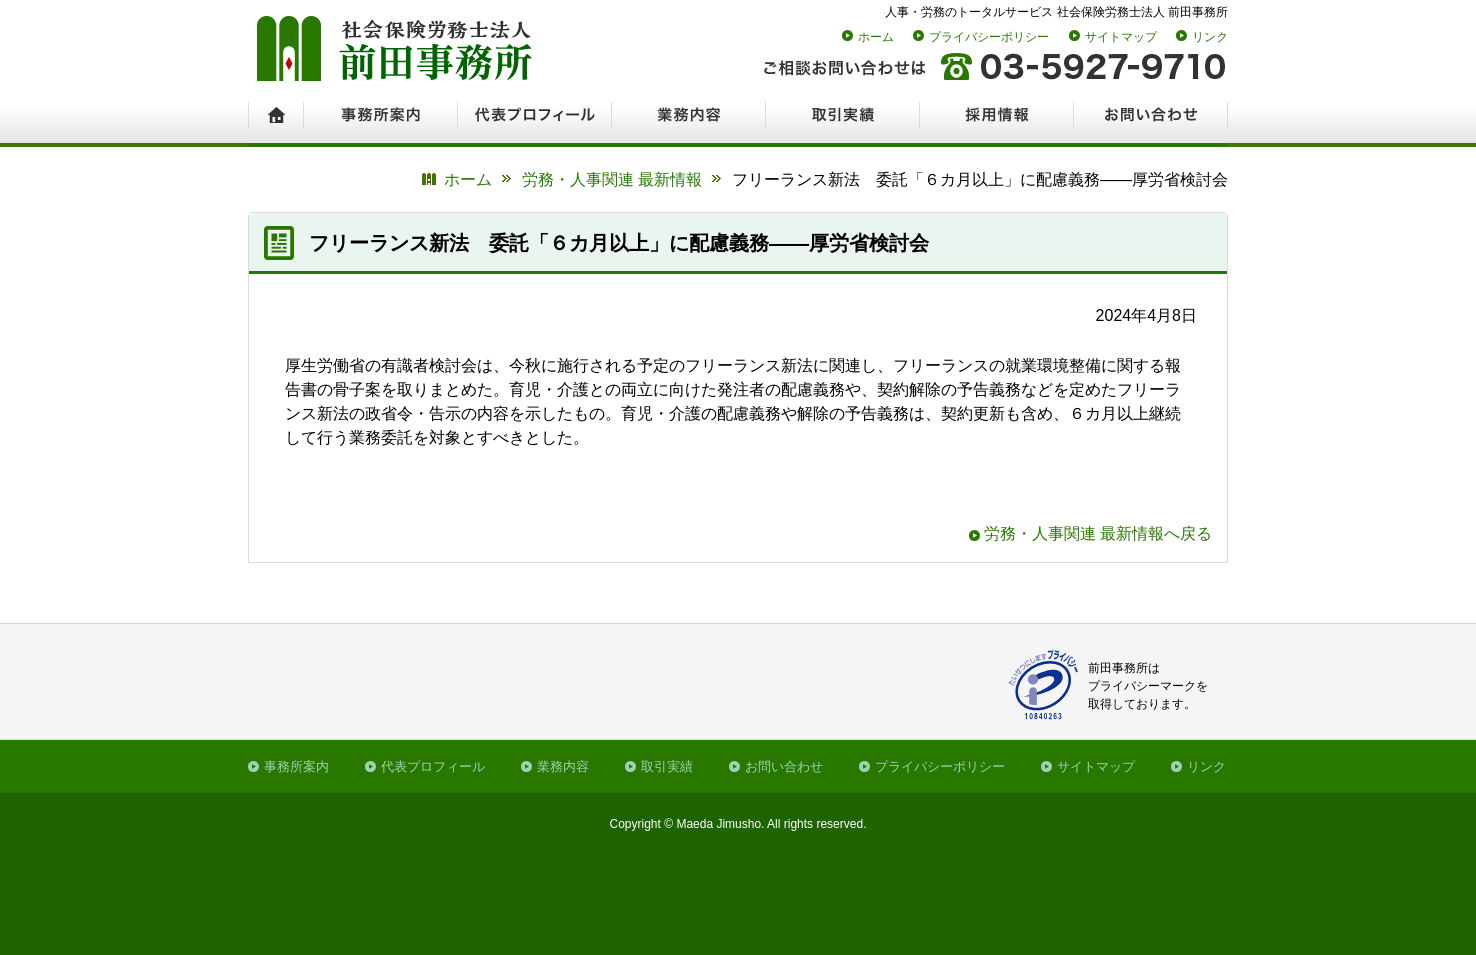 The image size is (1476, 955). What do you see at coordinates (989, 37) in the screenshot?
I see `プライバシーポリシー` at bounding box center [989, 37].